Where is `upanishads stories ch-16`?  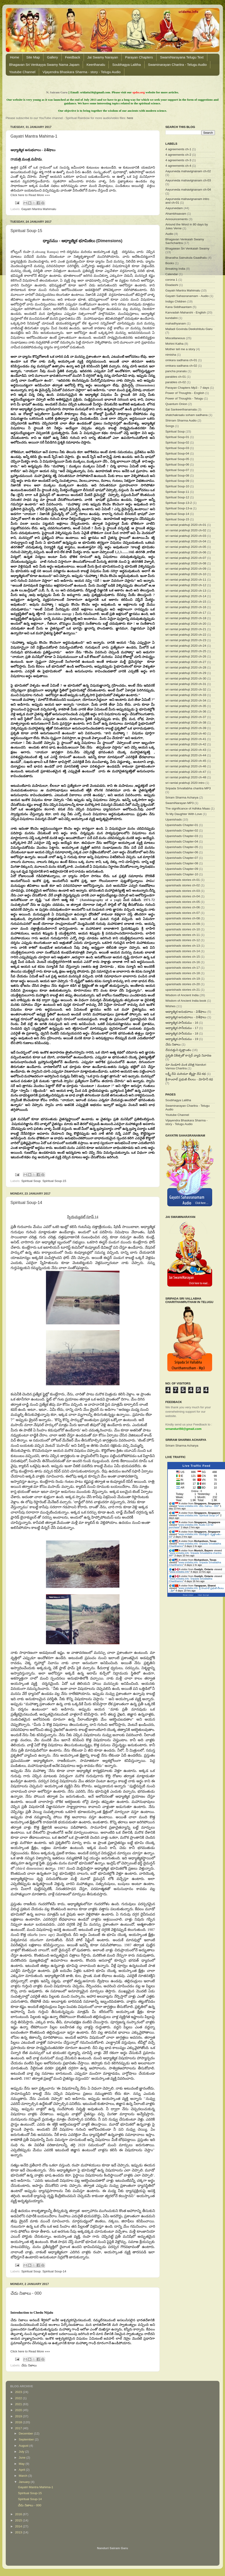 upanishads stories ch-16 is located at coordinates (182, 962).